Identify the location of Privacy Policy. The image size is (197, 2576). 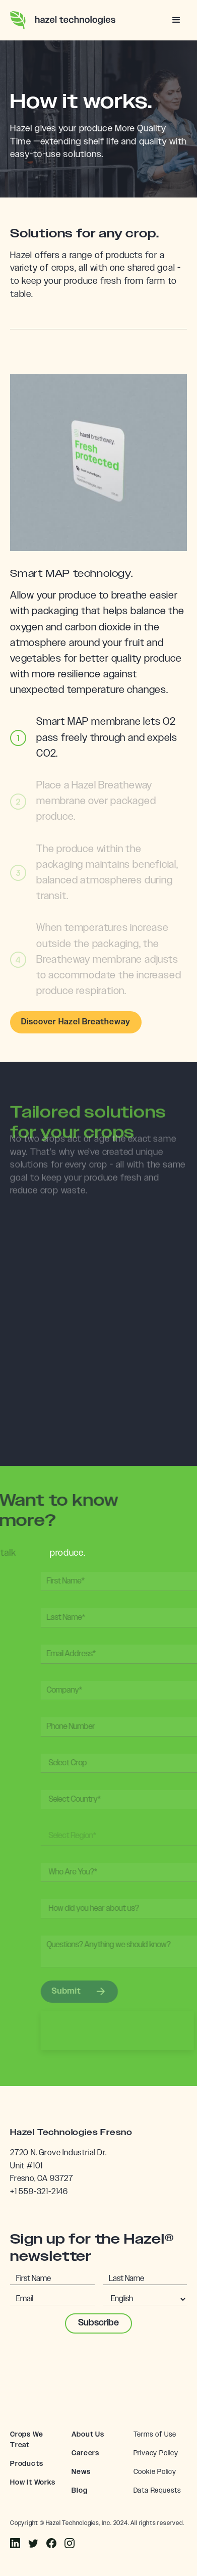
(156, 2453).